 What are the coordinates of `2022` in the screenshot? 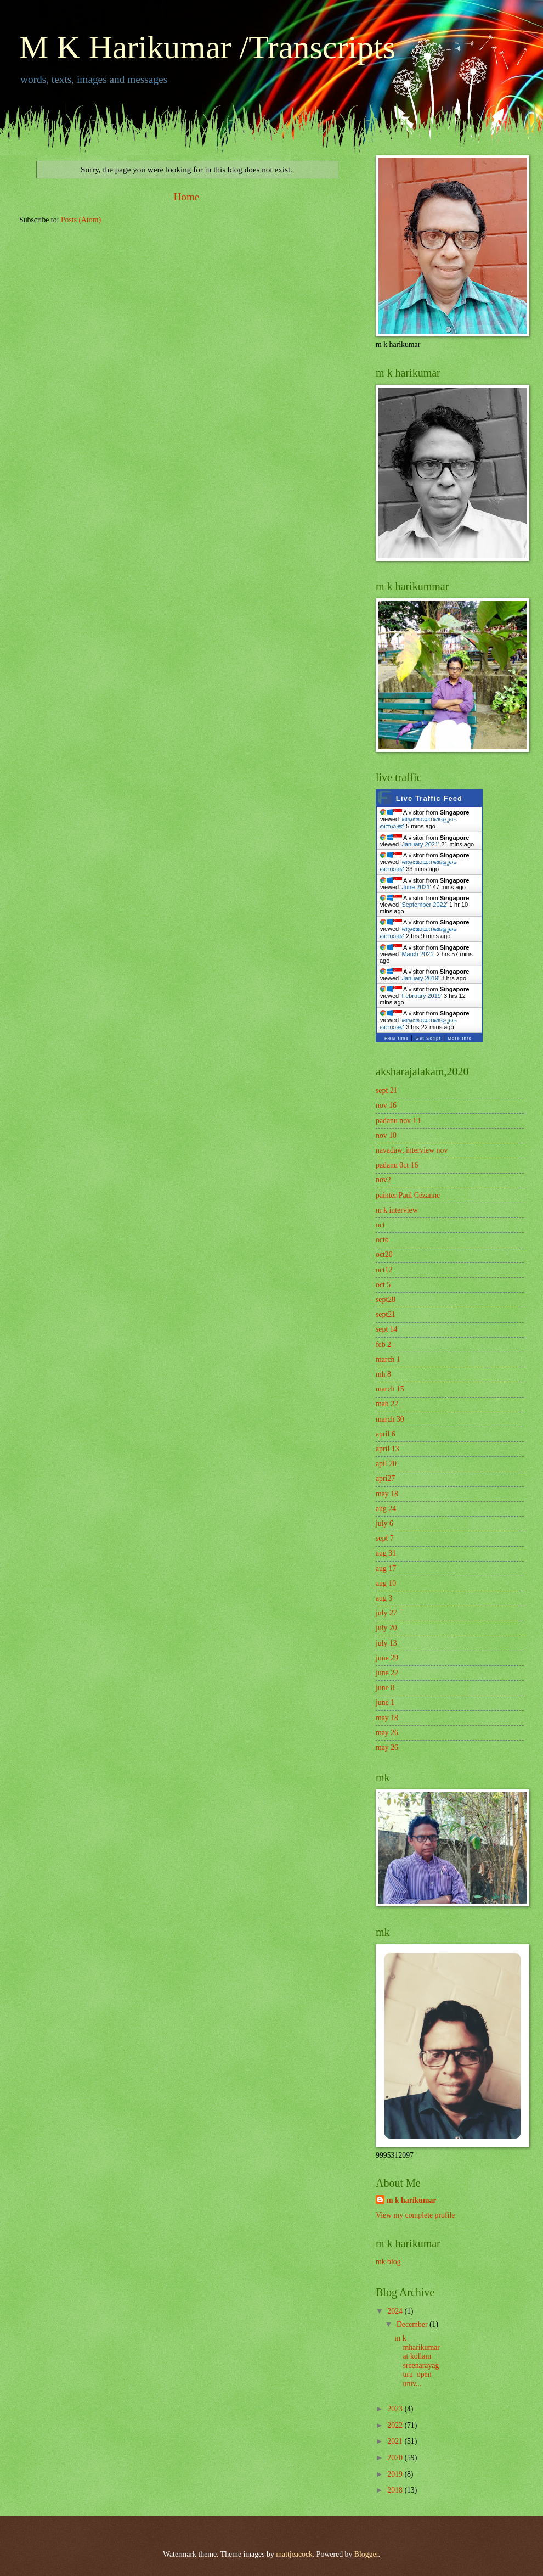 It's located at (395, 2425).